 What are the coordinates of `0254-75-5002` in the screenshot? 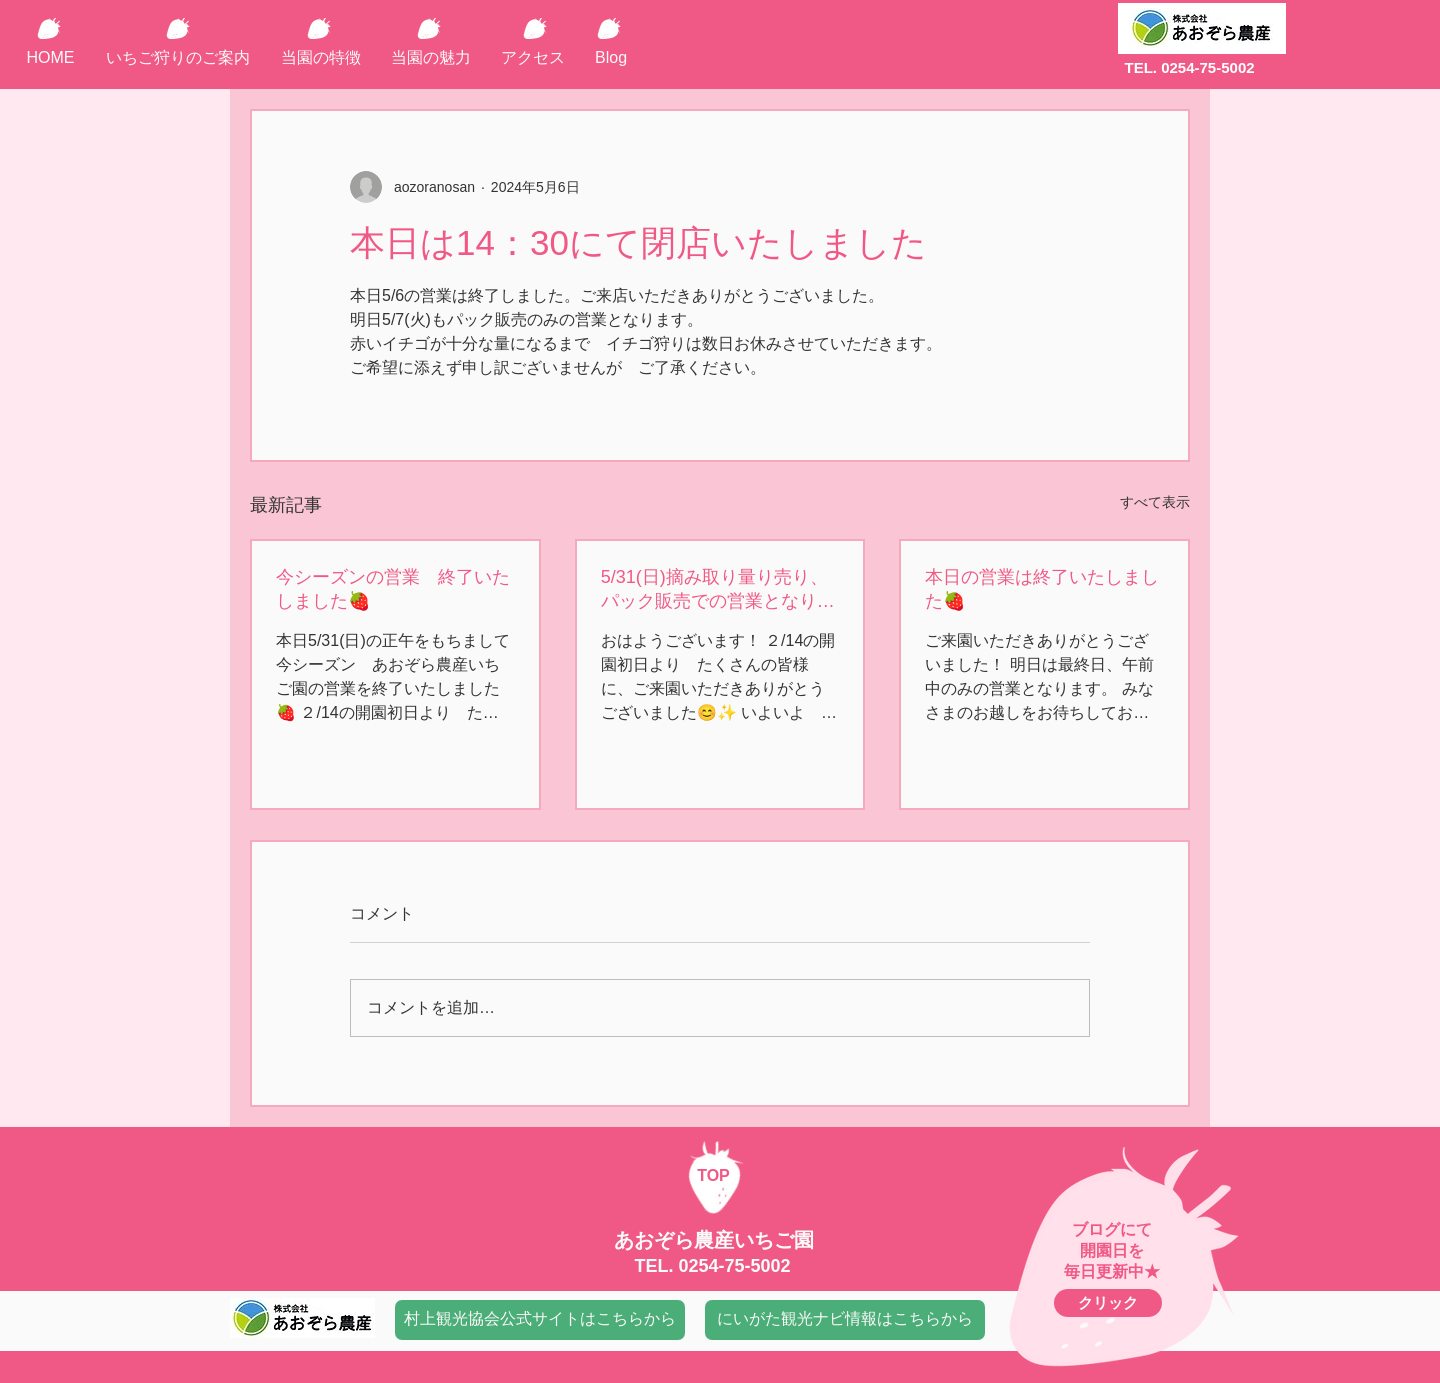 It's located at (734, 1266).